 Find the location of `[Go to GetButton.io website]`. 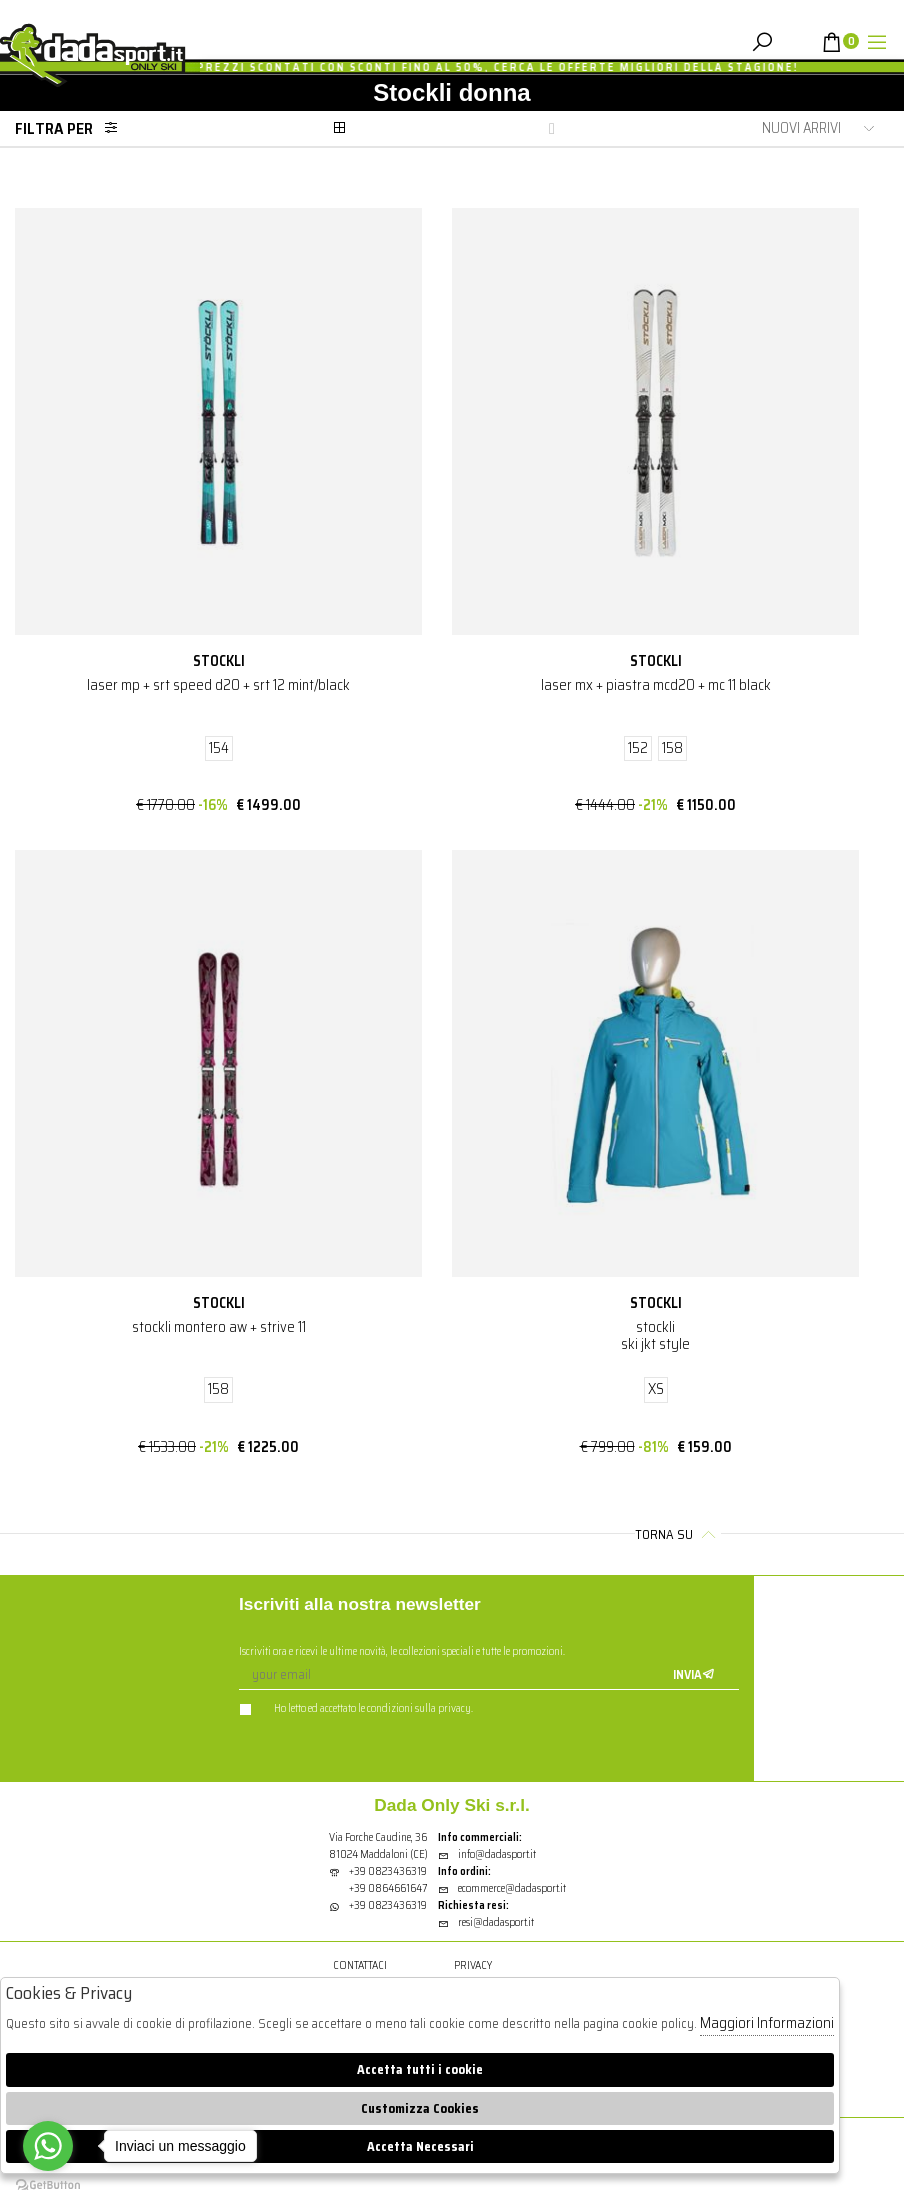

[Go to GetButton.io website] is located at coordinates (48, 2184).